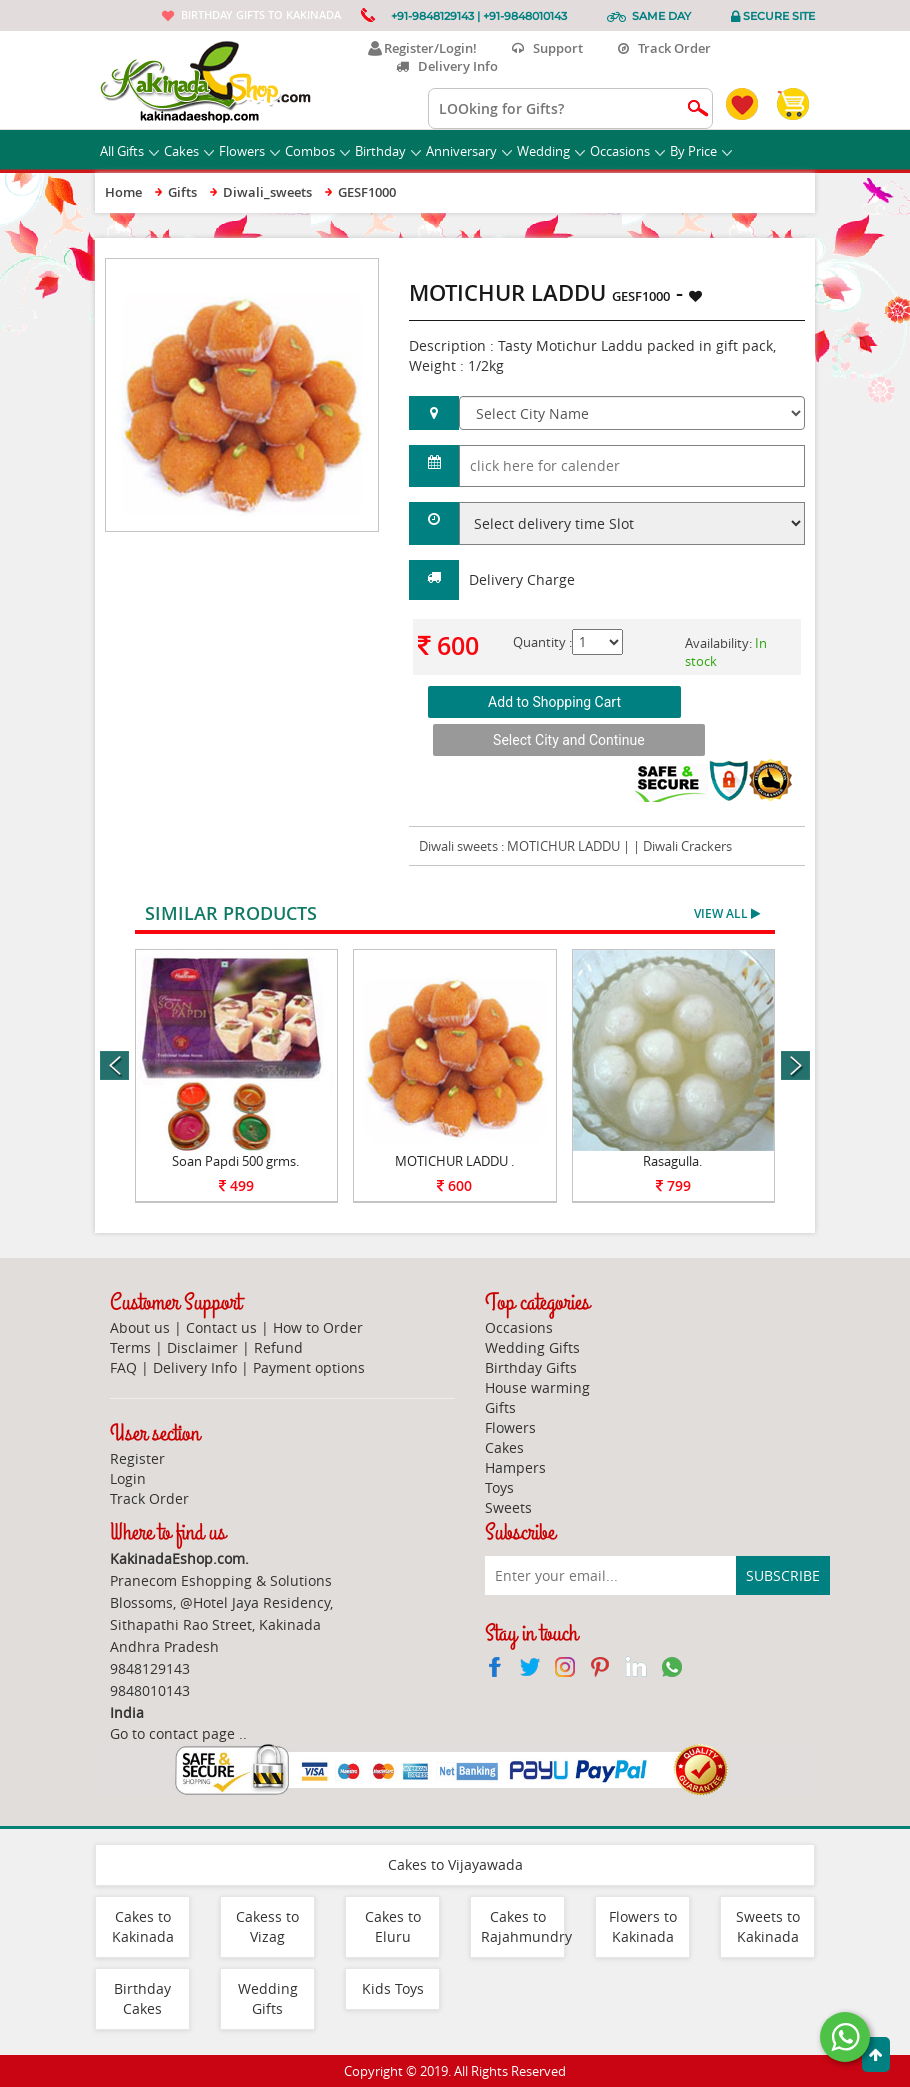  What do you see at coordinates (768, 1926) in the screenshot?
I see `Sweets to Kakinada` at bounding box center [768, 1926].